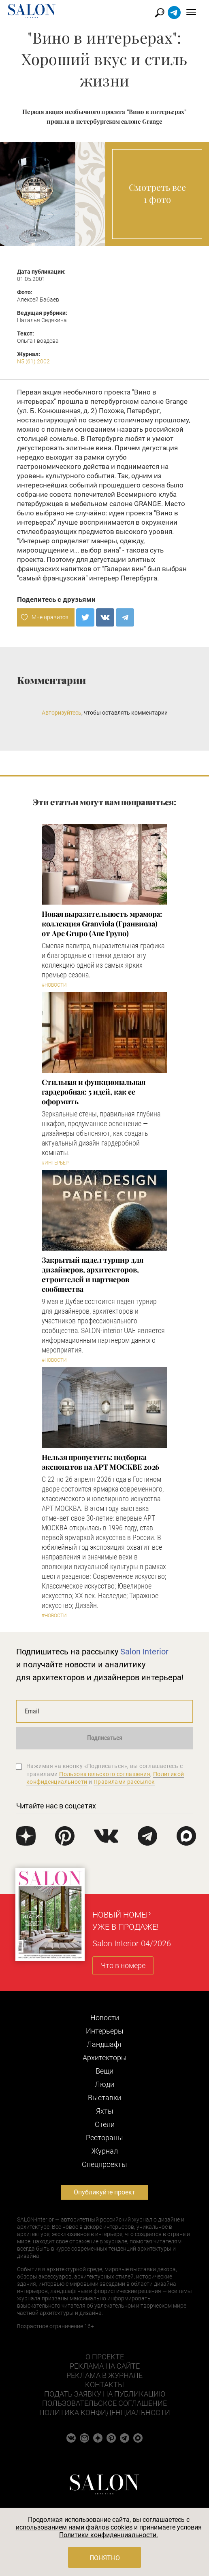  What do you see at coordinates (54, 985) in the screenshot?
I see `#Новости` at bounding box center [54, 985].